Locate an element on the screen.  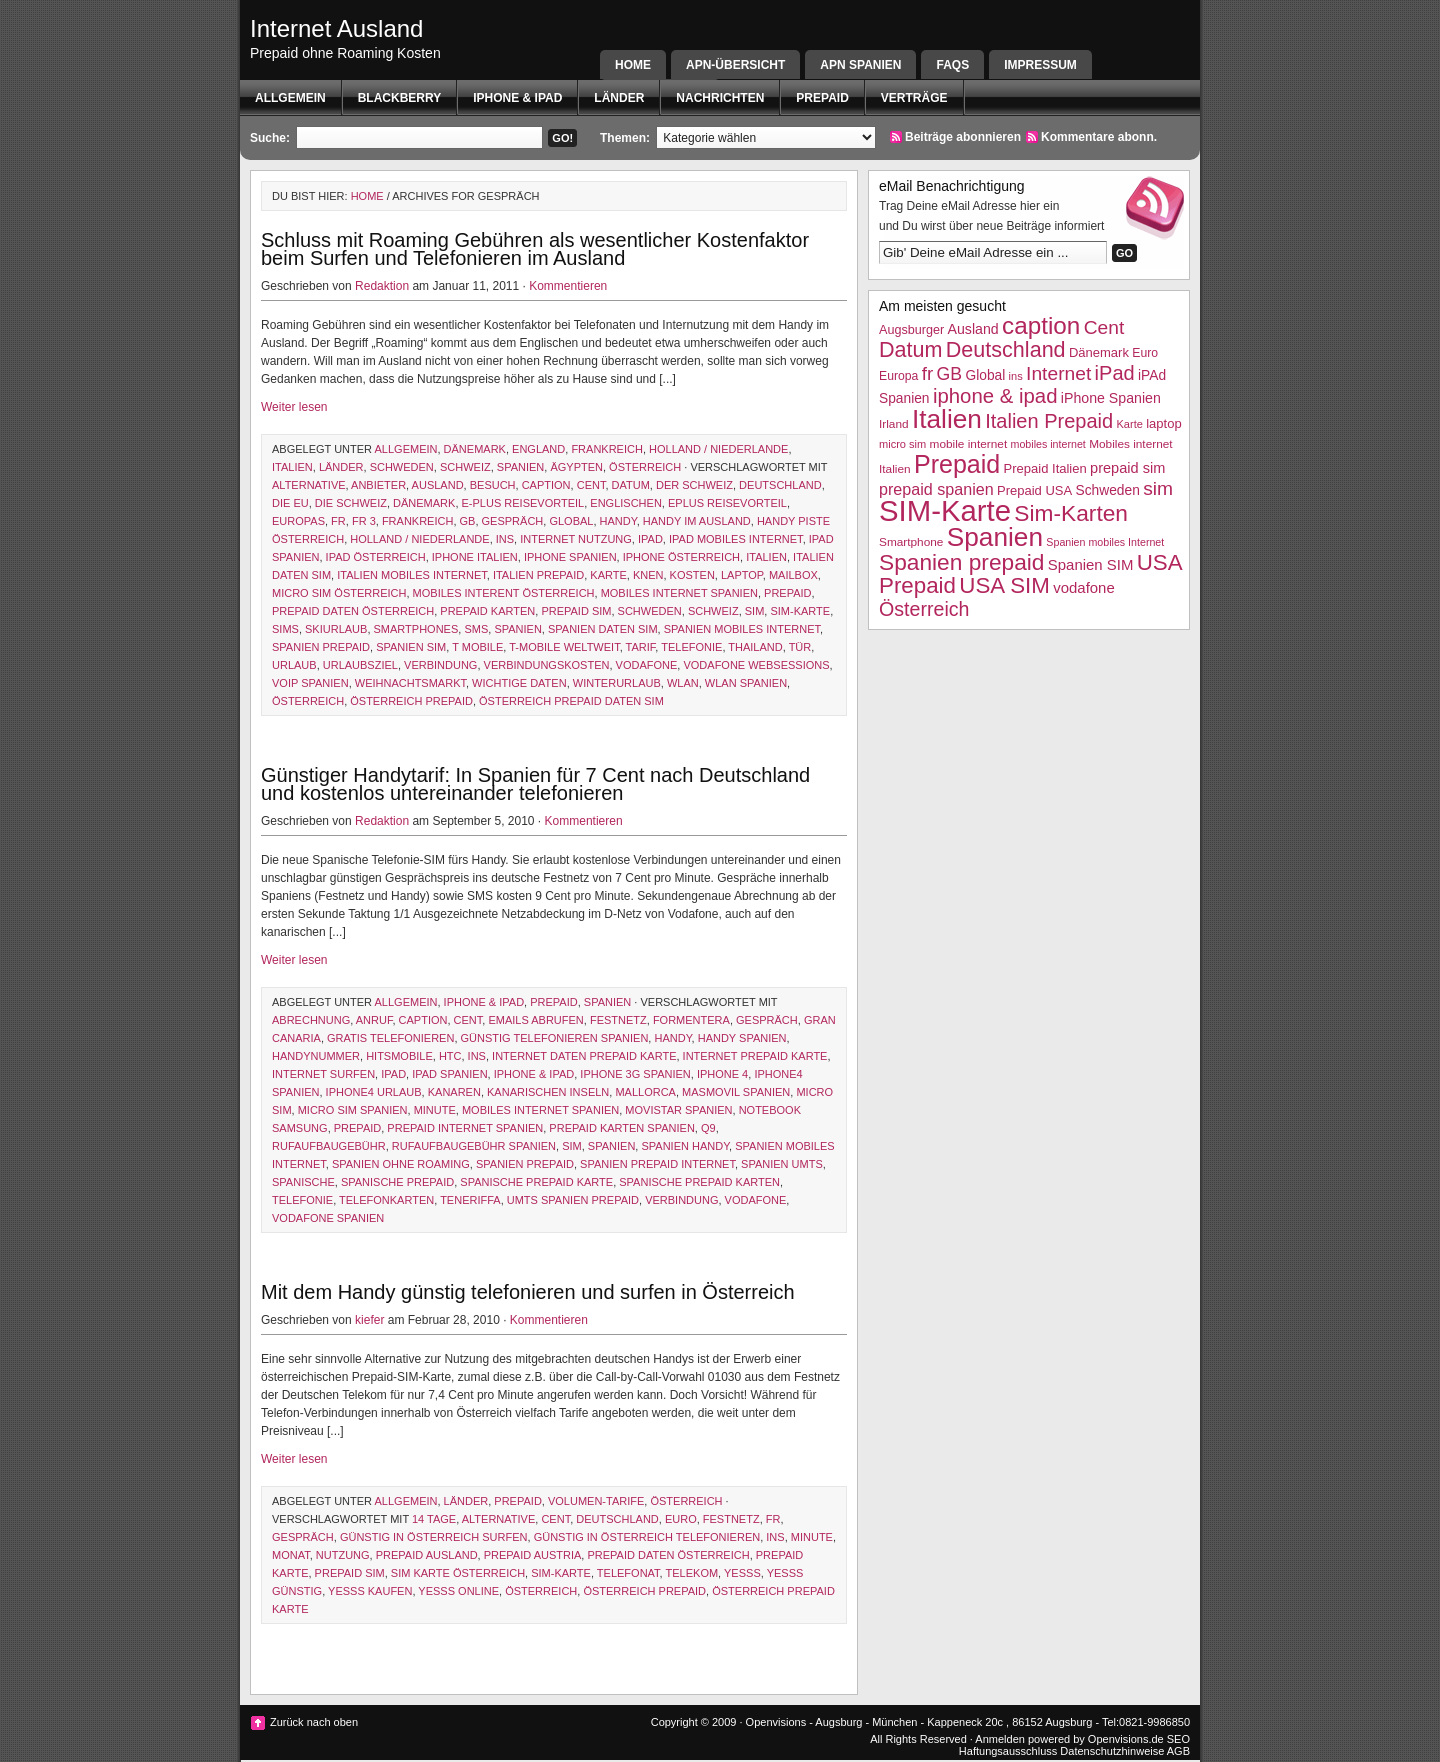
Prepaid Italien is located at coordinates (1045, 468).